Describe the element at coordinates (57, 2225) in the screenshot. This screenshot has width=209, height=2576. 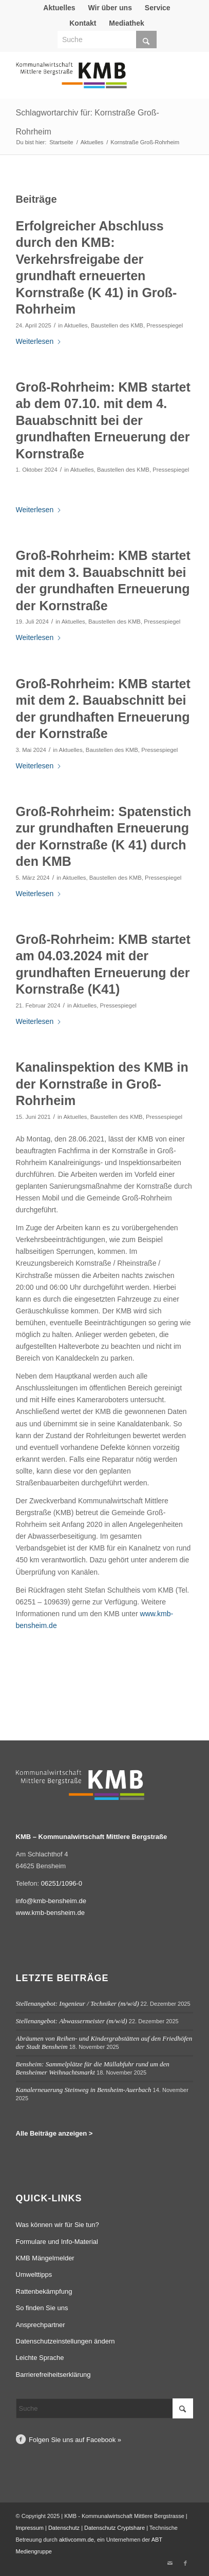
I see `Was können wir für Sie tun?` at that location.